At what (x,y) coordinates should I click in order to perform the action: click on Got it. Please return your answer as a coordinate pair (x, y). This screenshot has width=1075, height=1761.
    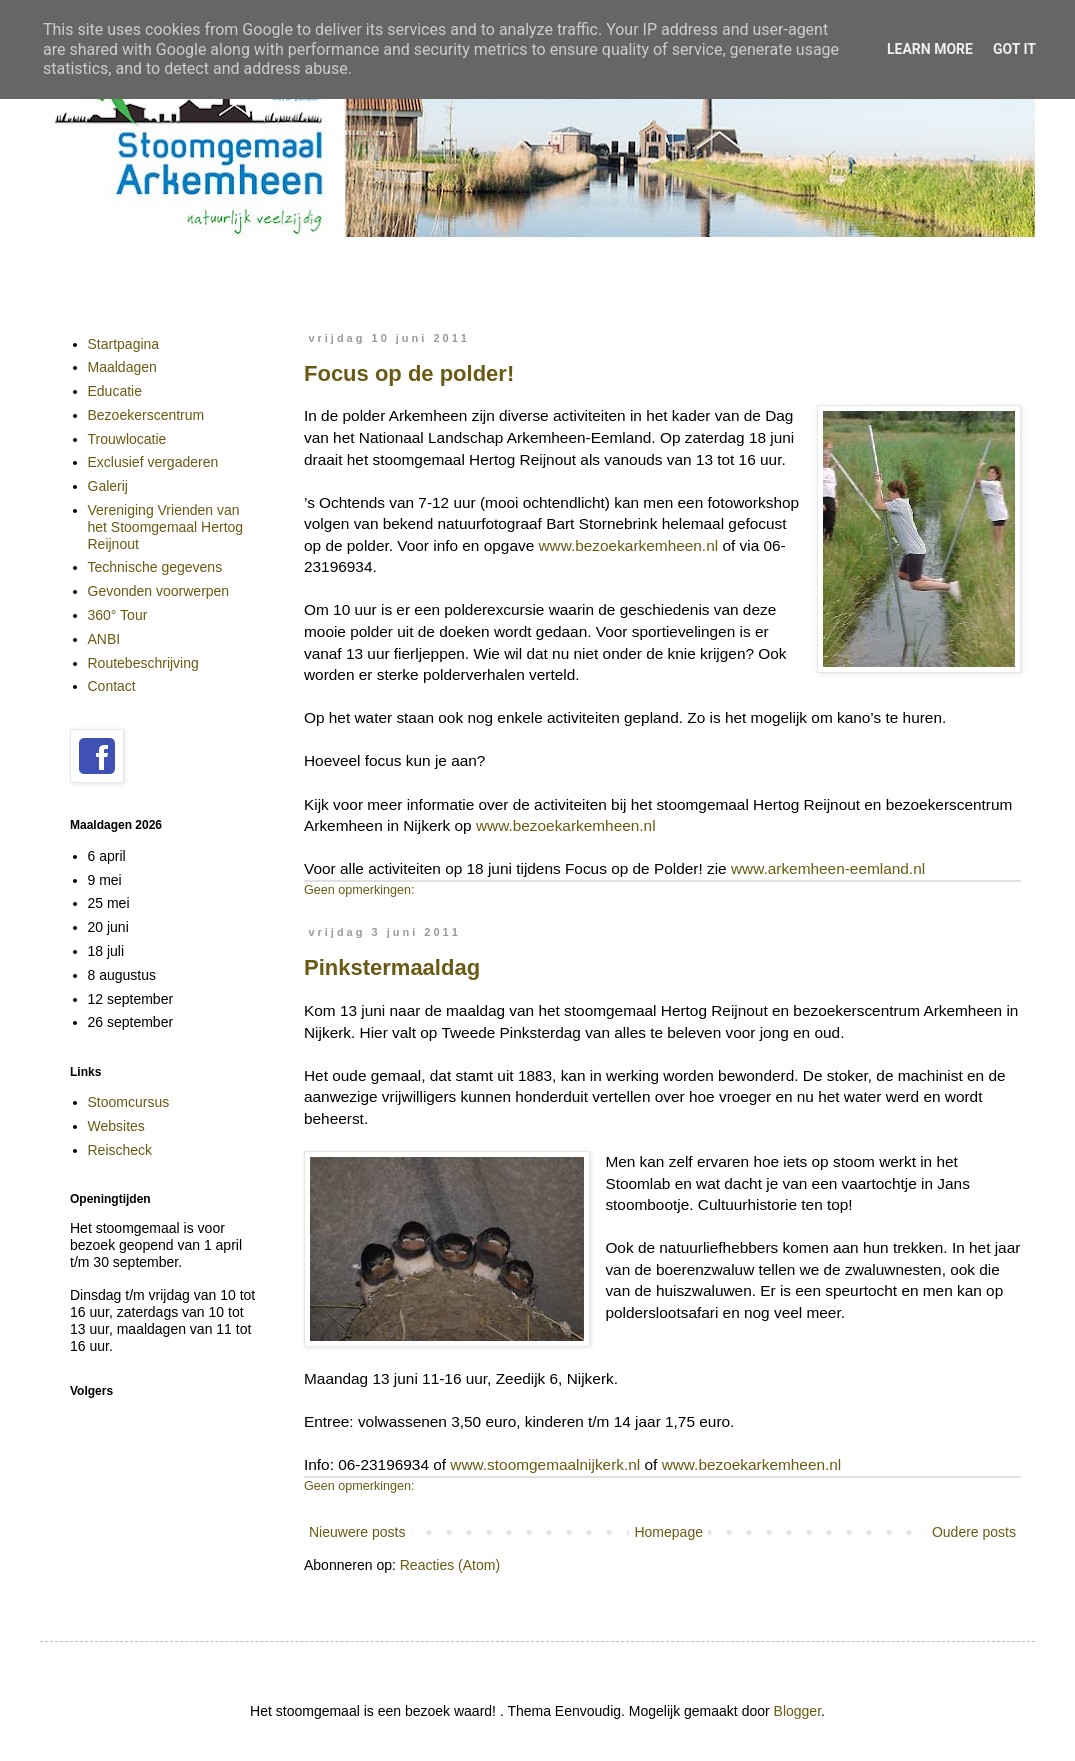
    Looking at the image, I should click on (1014, 49).